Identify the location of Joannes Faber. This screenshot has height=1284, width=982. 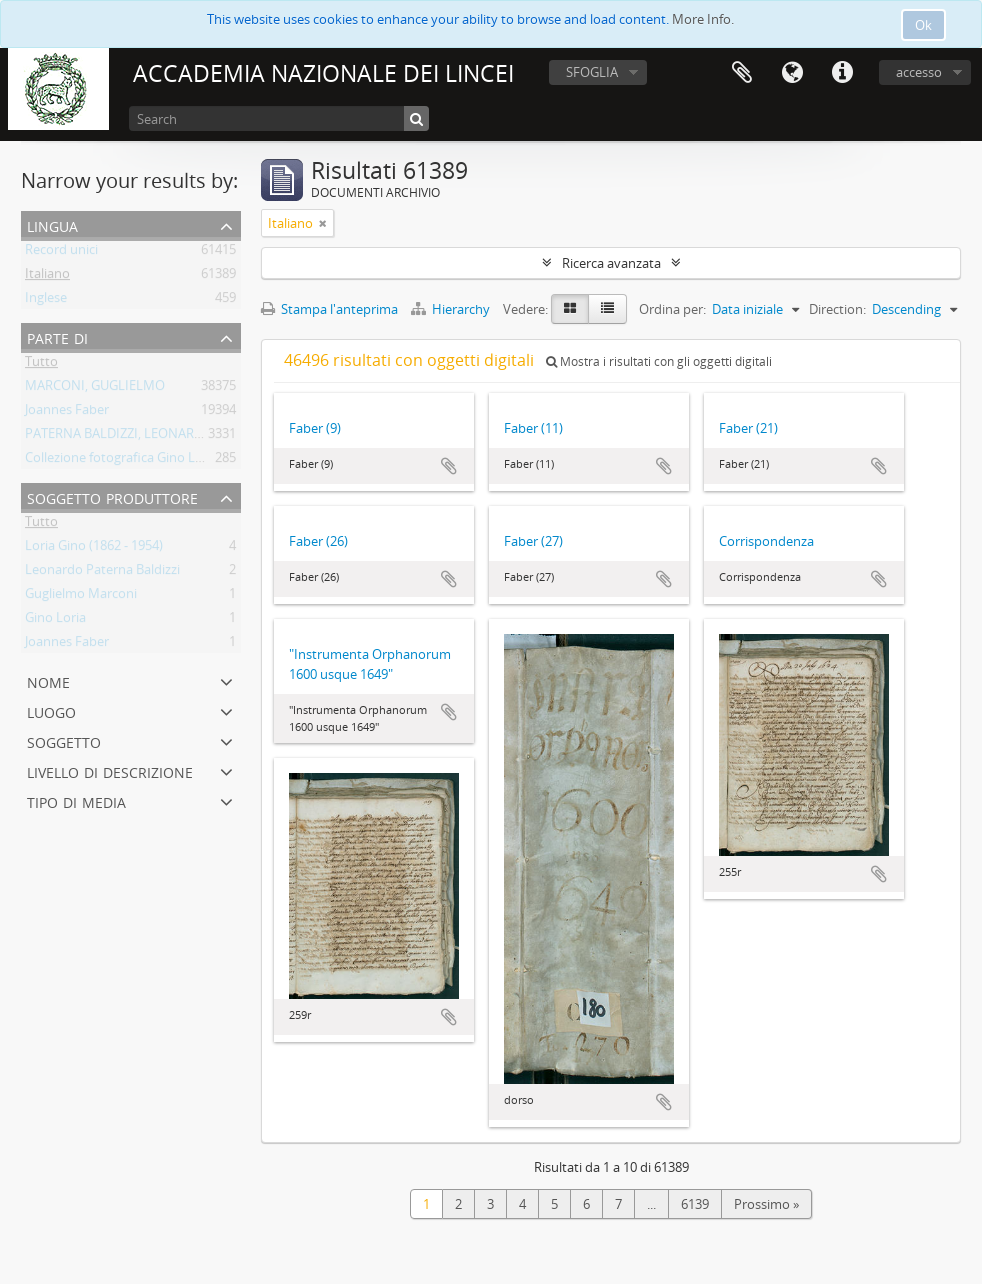
(67, 413).